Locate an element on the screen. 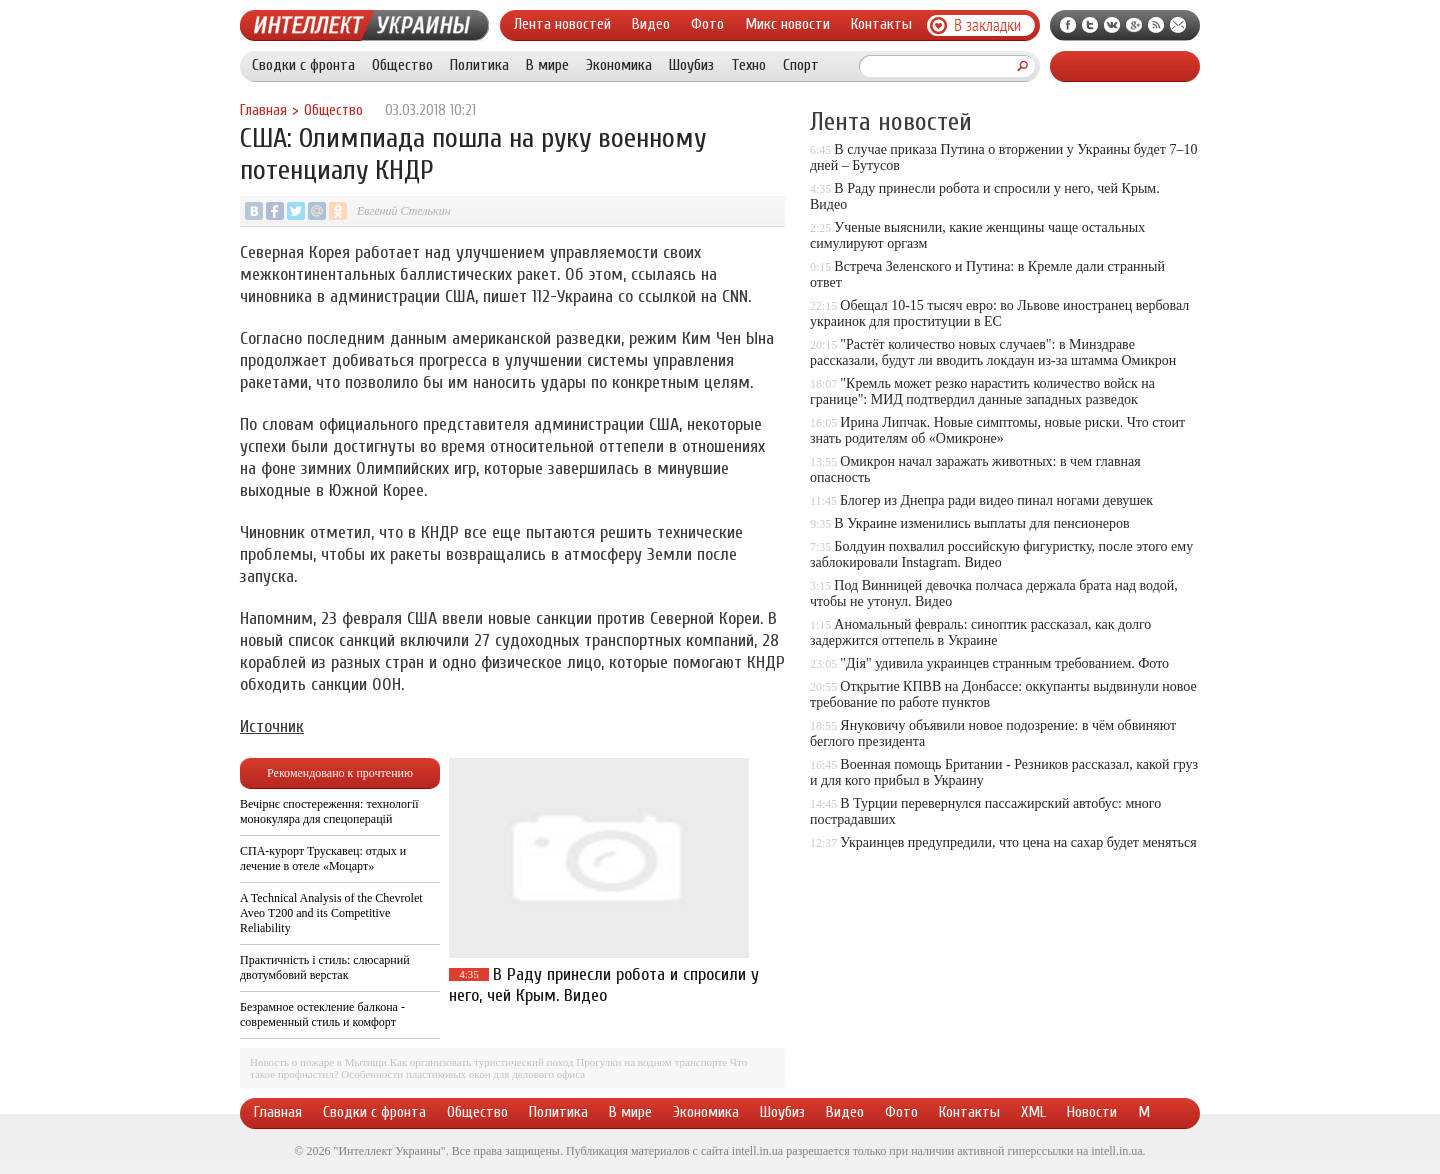 The image size is (1440, 1174). Украинцев предупредили, что цена на сахар будет меняться is located at coordinates (1018, 842).